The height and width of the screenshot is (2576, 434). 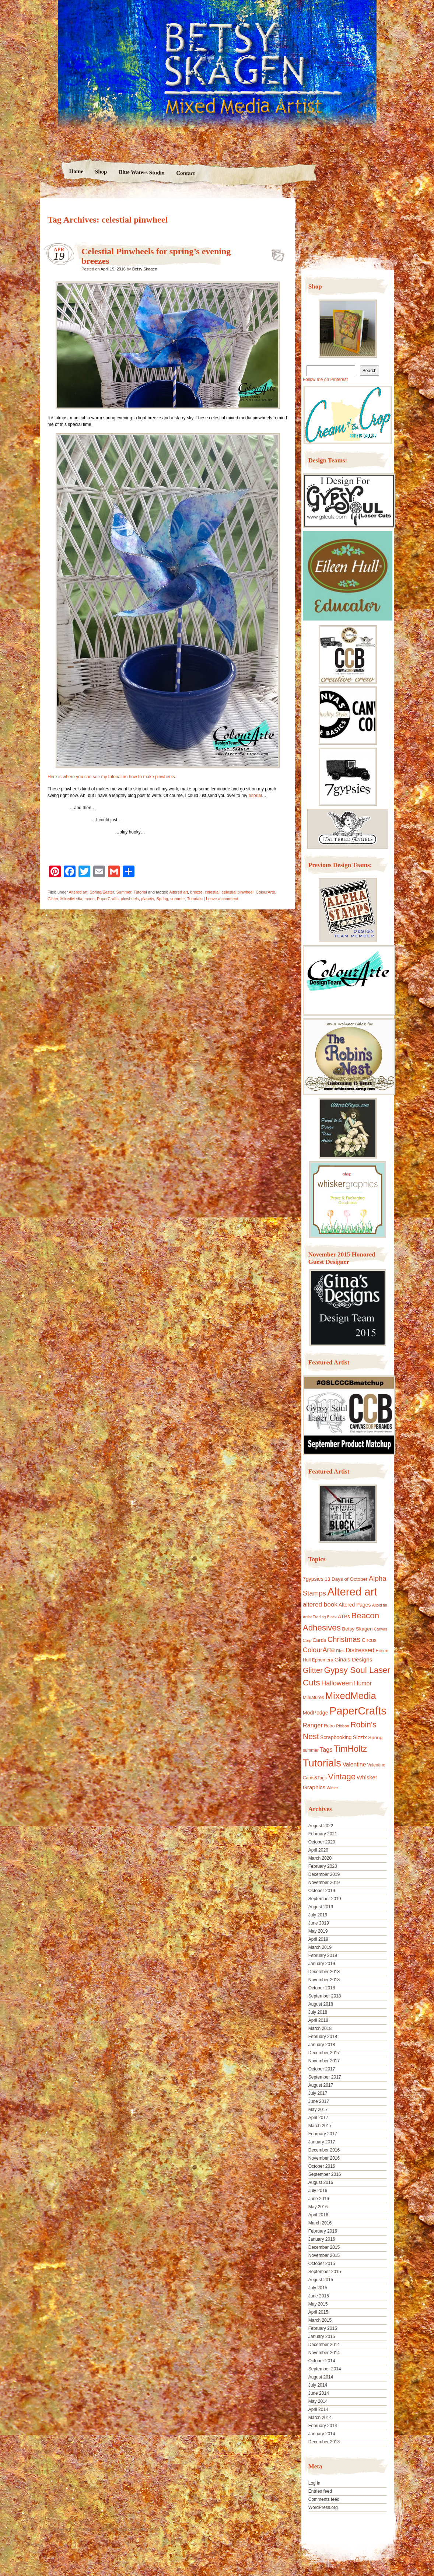 What do you see at coordinates (324, 2271) in the screenshot?
I see `September 2015` at bounding box center [324, 2271].